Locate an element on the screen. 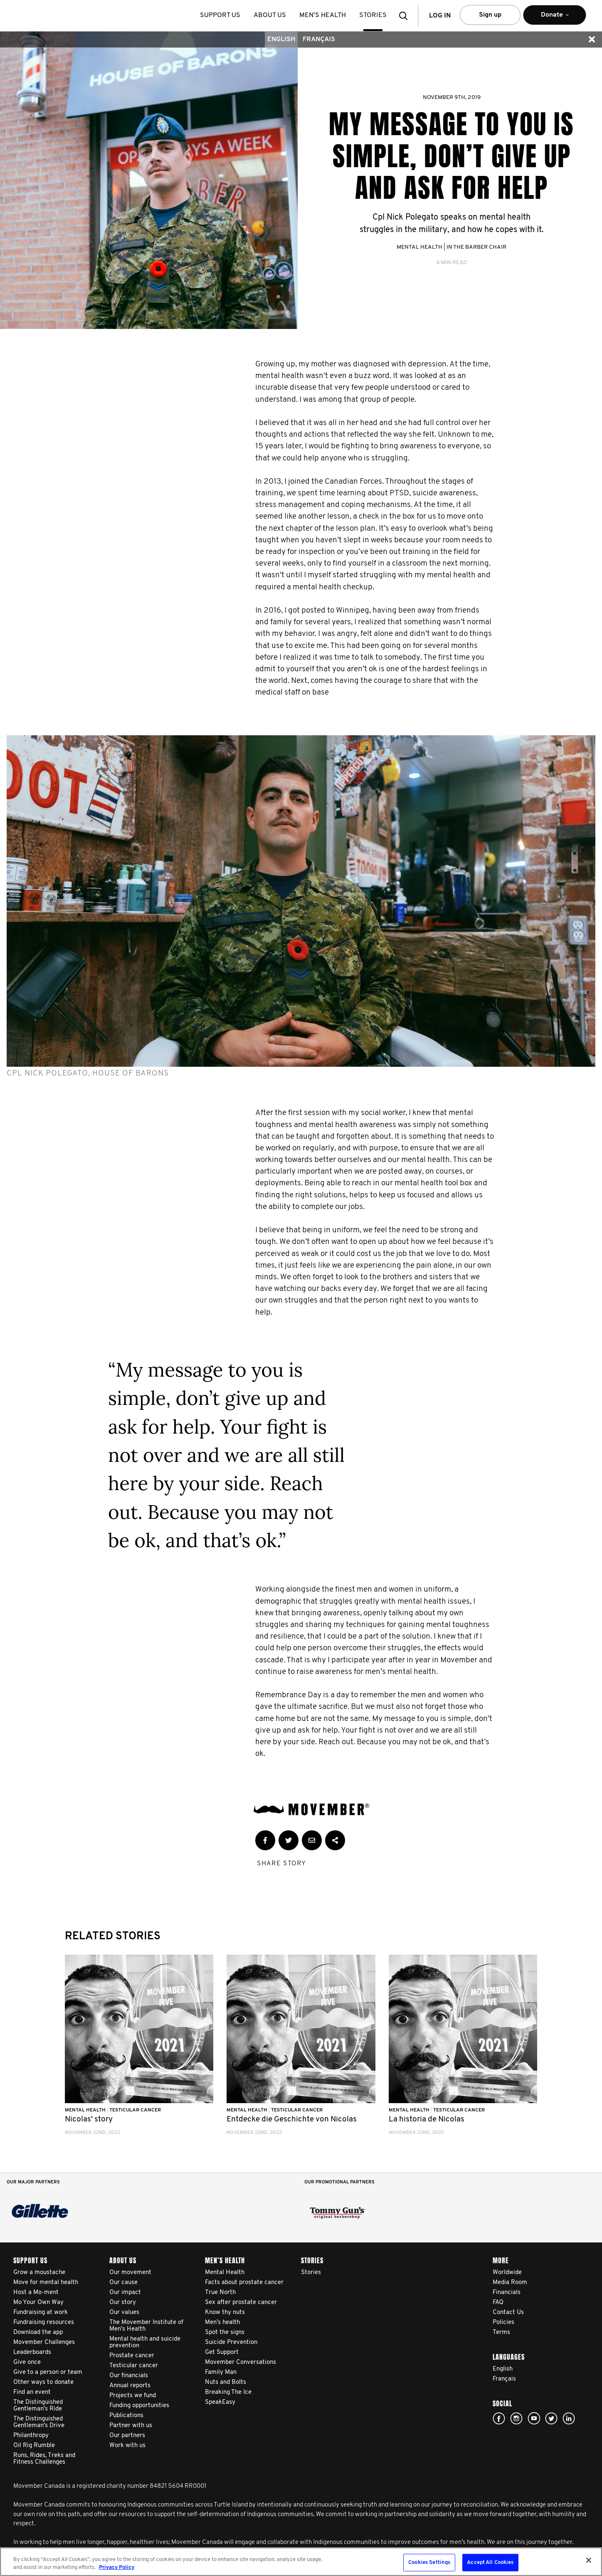 The image size is (602, 2576). facebook is located at coordinates (499, 2418).